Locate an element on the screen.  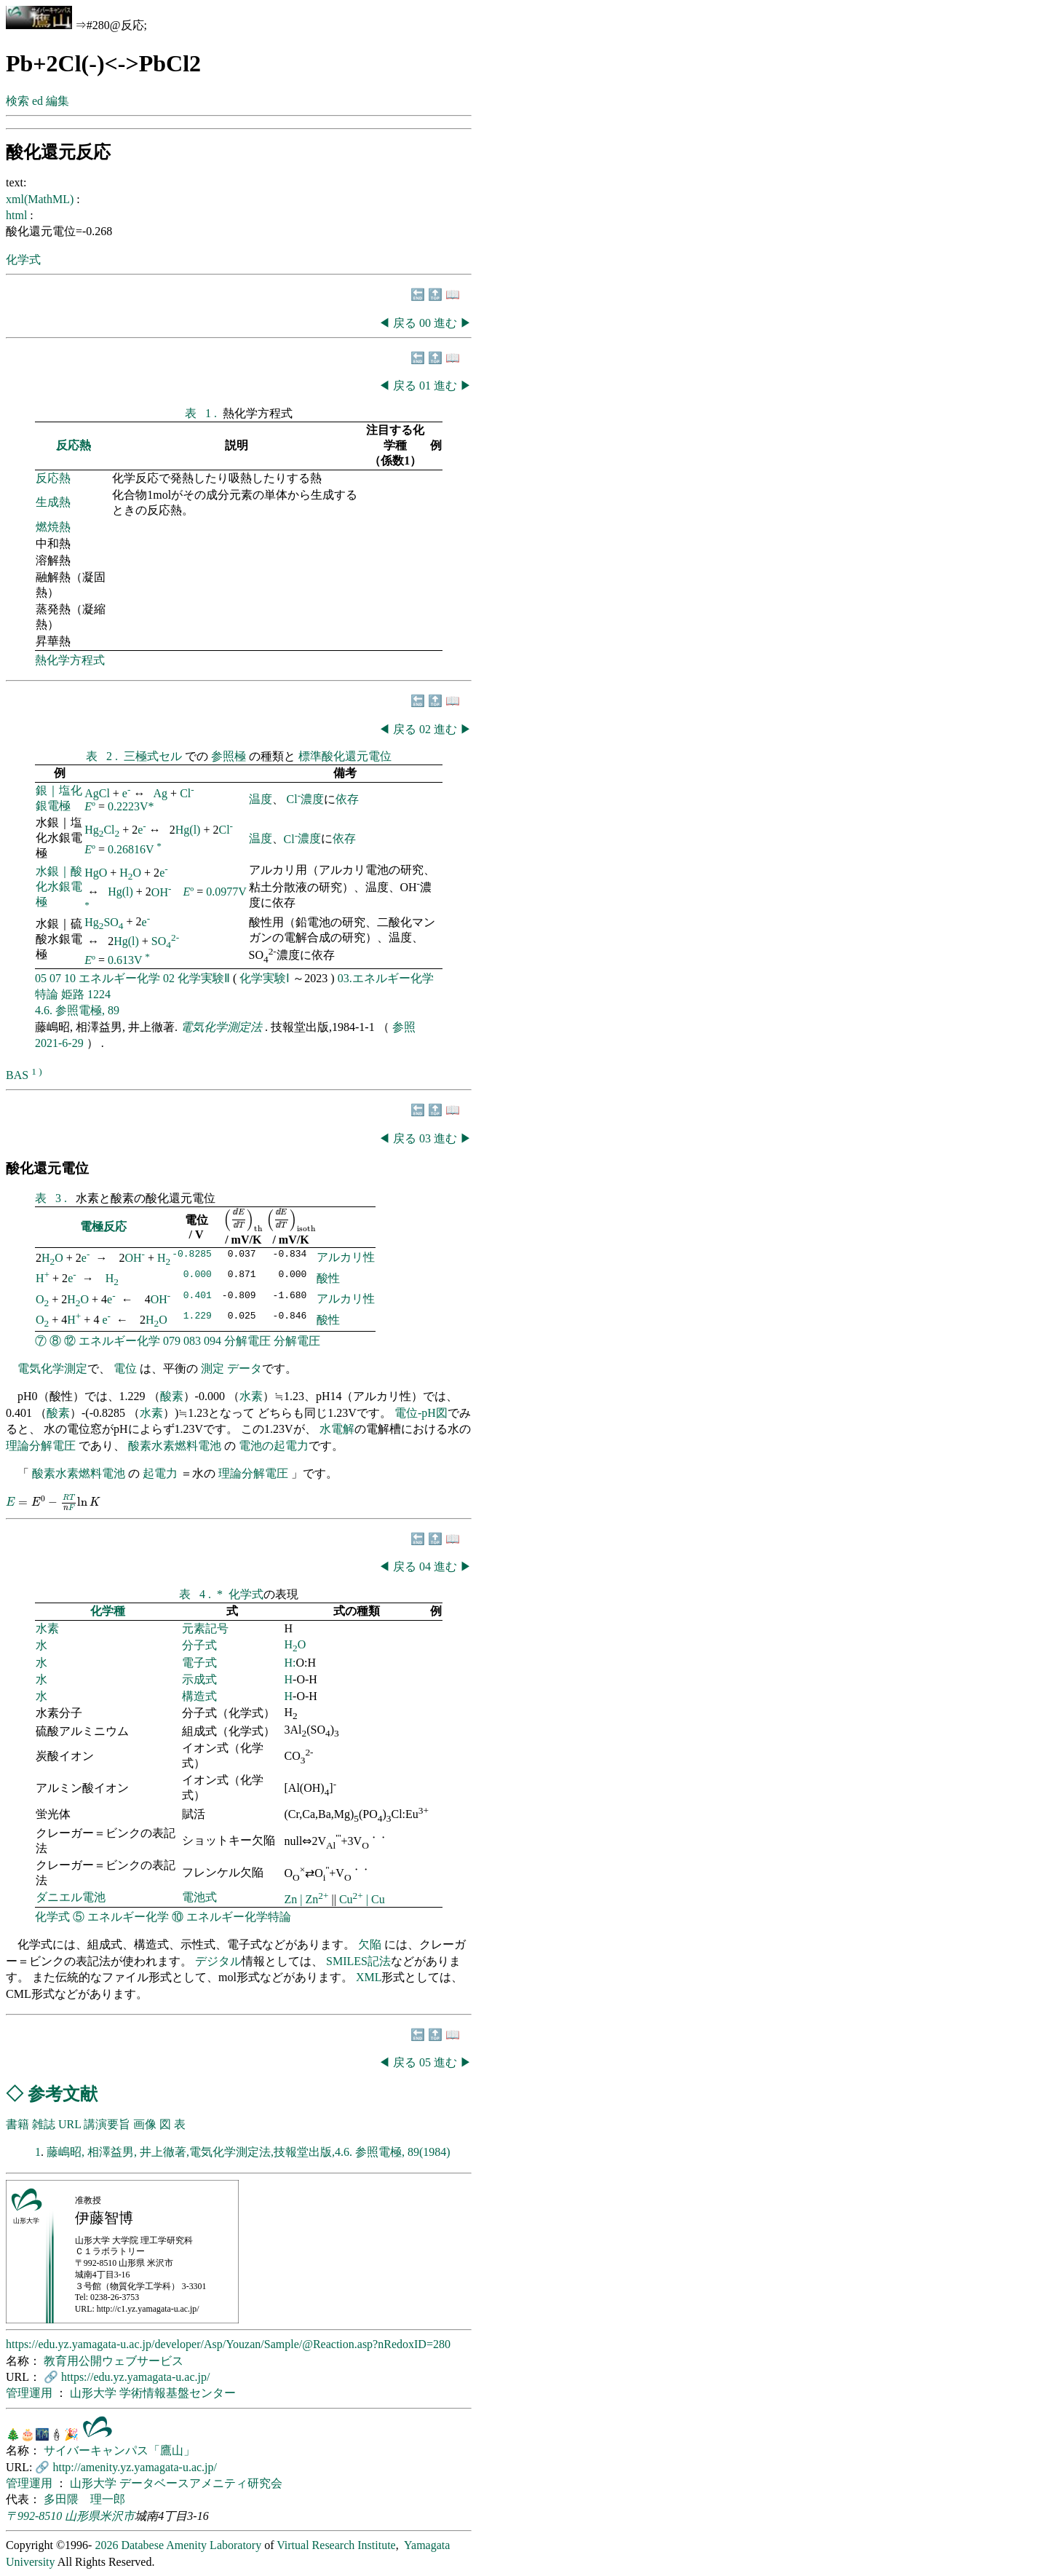
0.613V is located at coordinates (125, 961).